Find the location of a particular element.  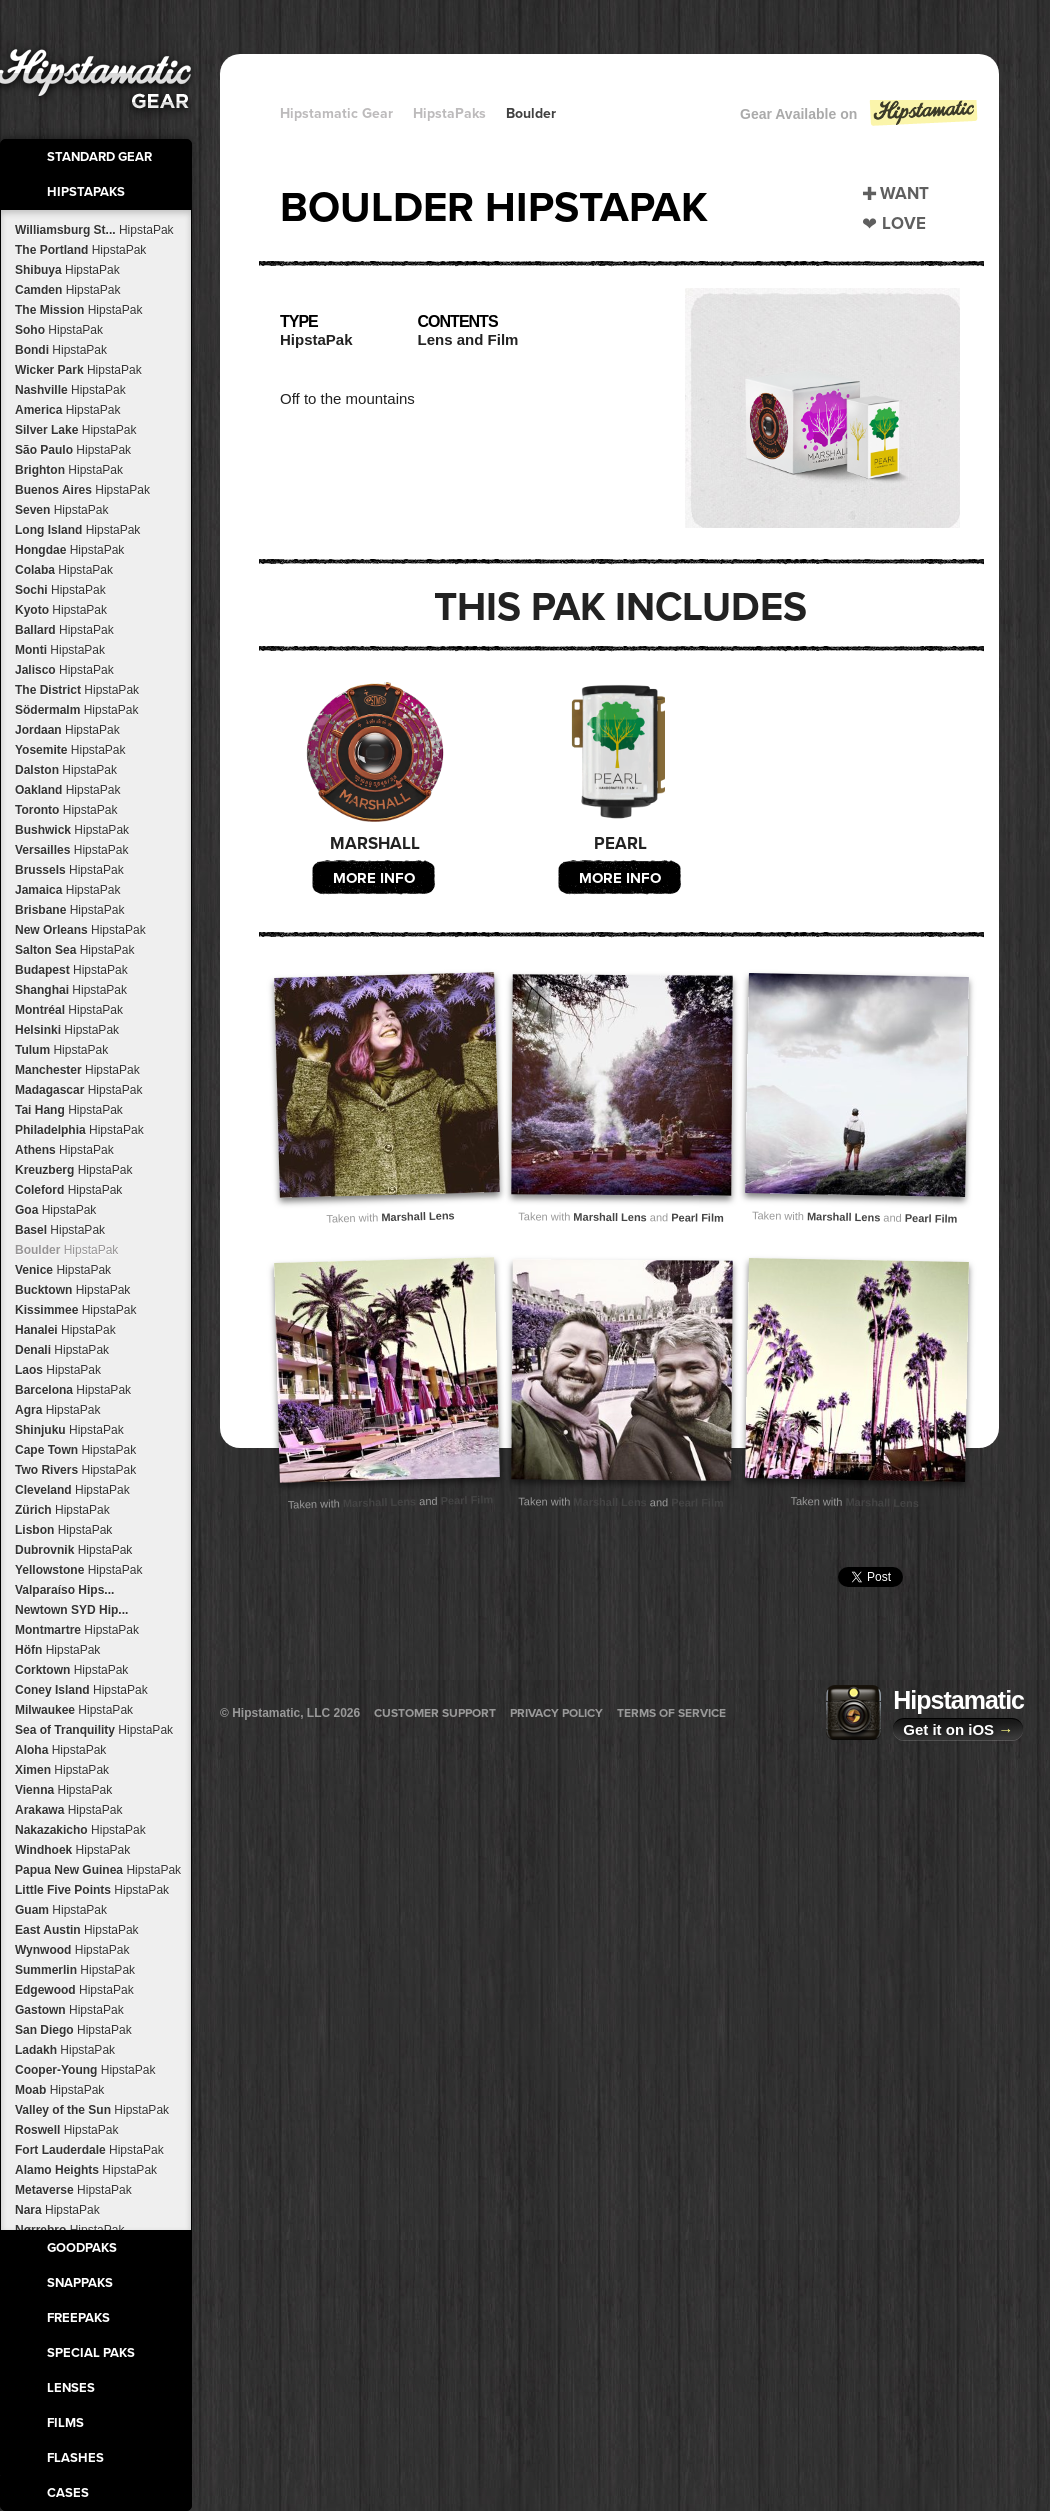

The Portland is located at coordinates (80, 250).